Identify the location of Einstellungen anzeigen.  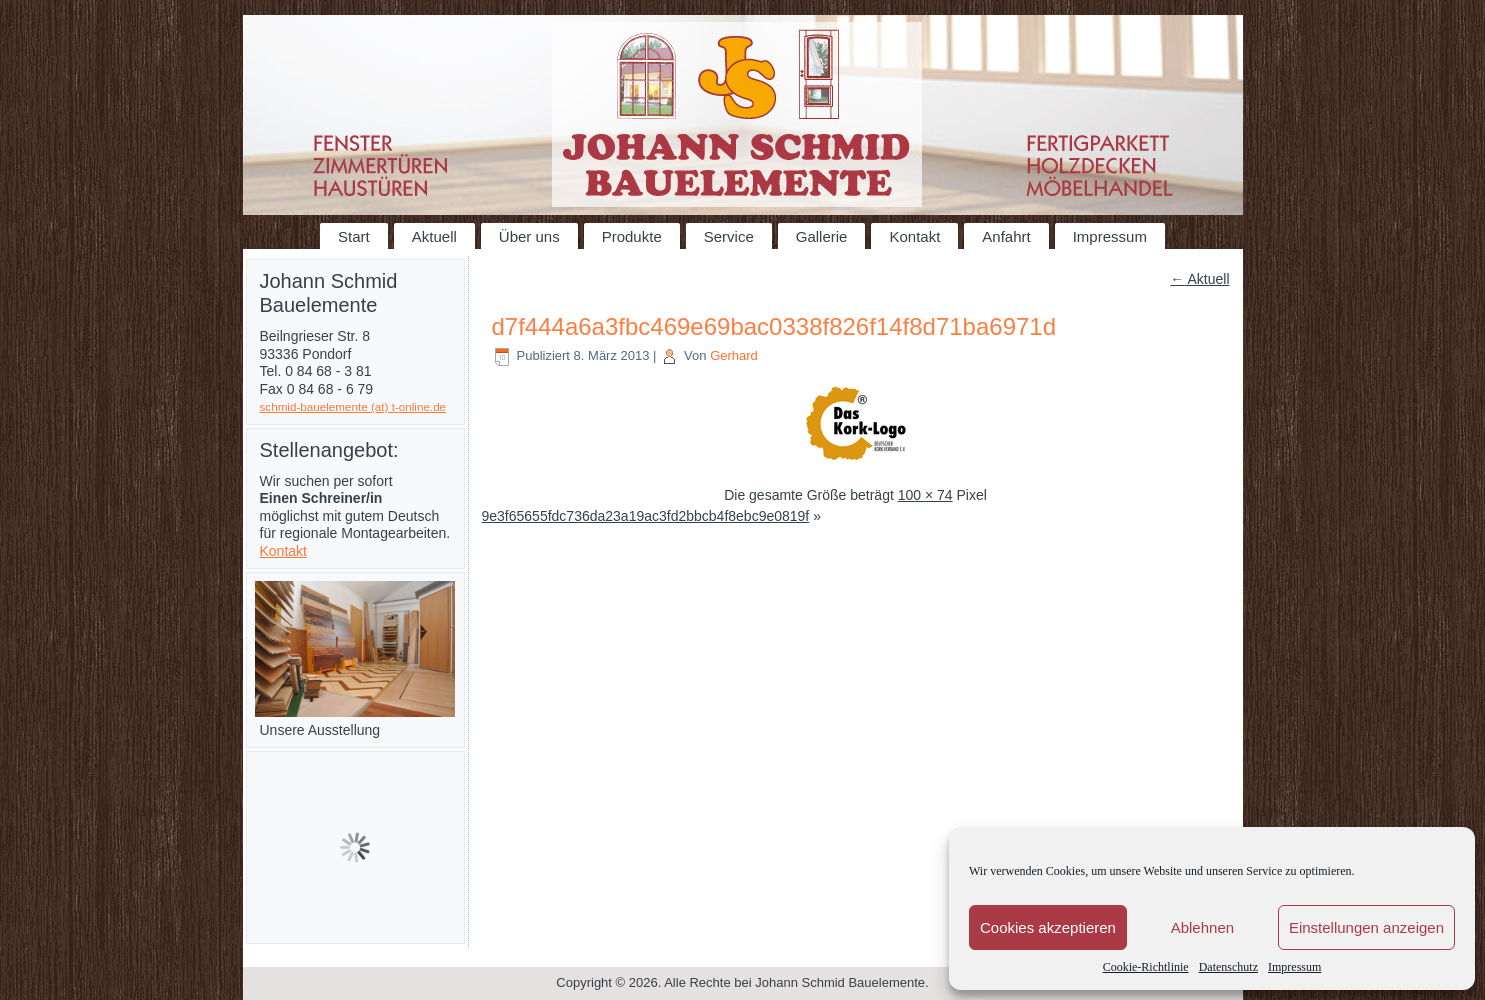
(1366, 927).